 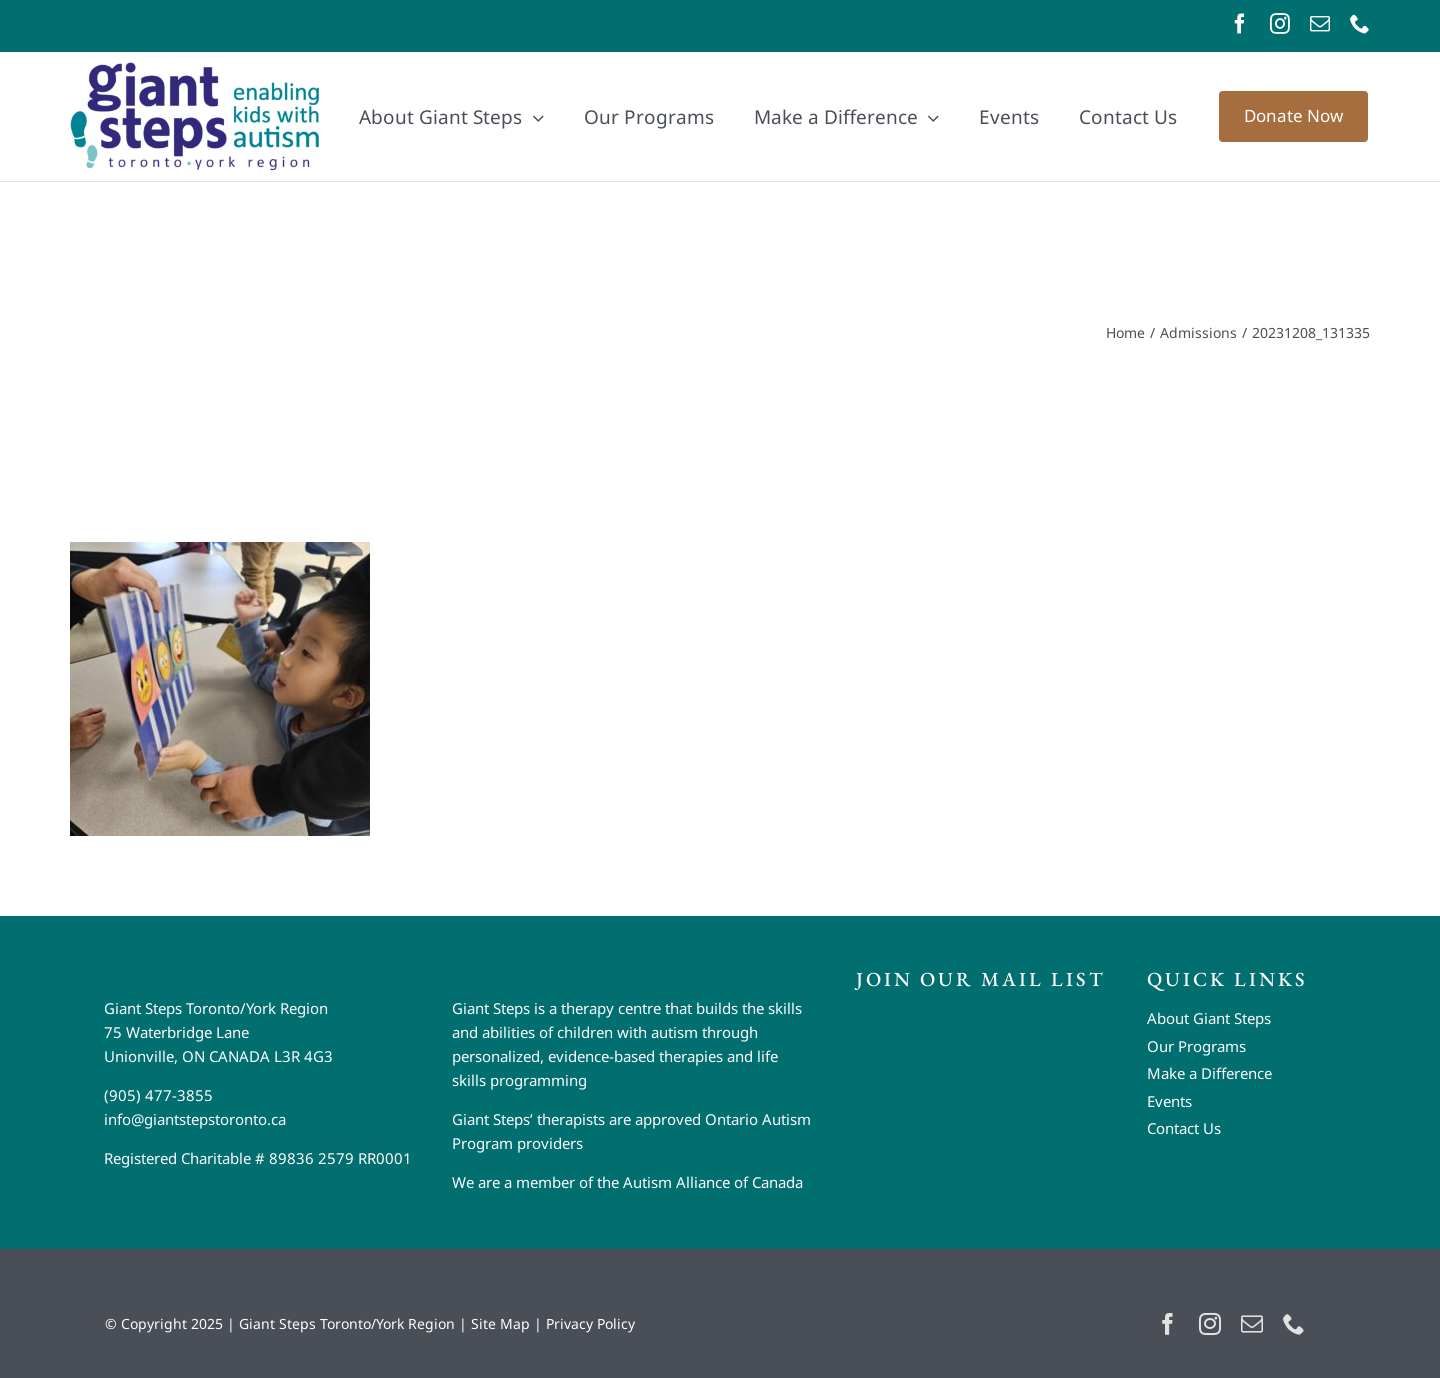 What do you see at coordinates (1320, 24) in the screenshot?
I see `[mail]` at bounding box center [1320, 24].